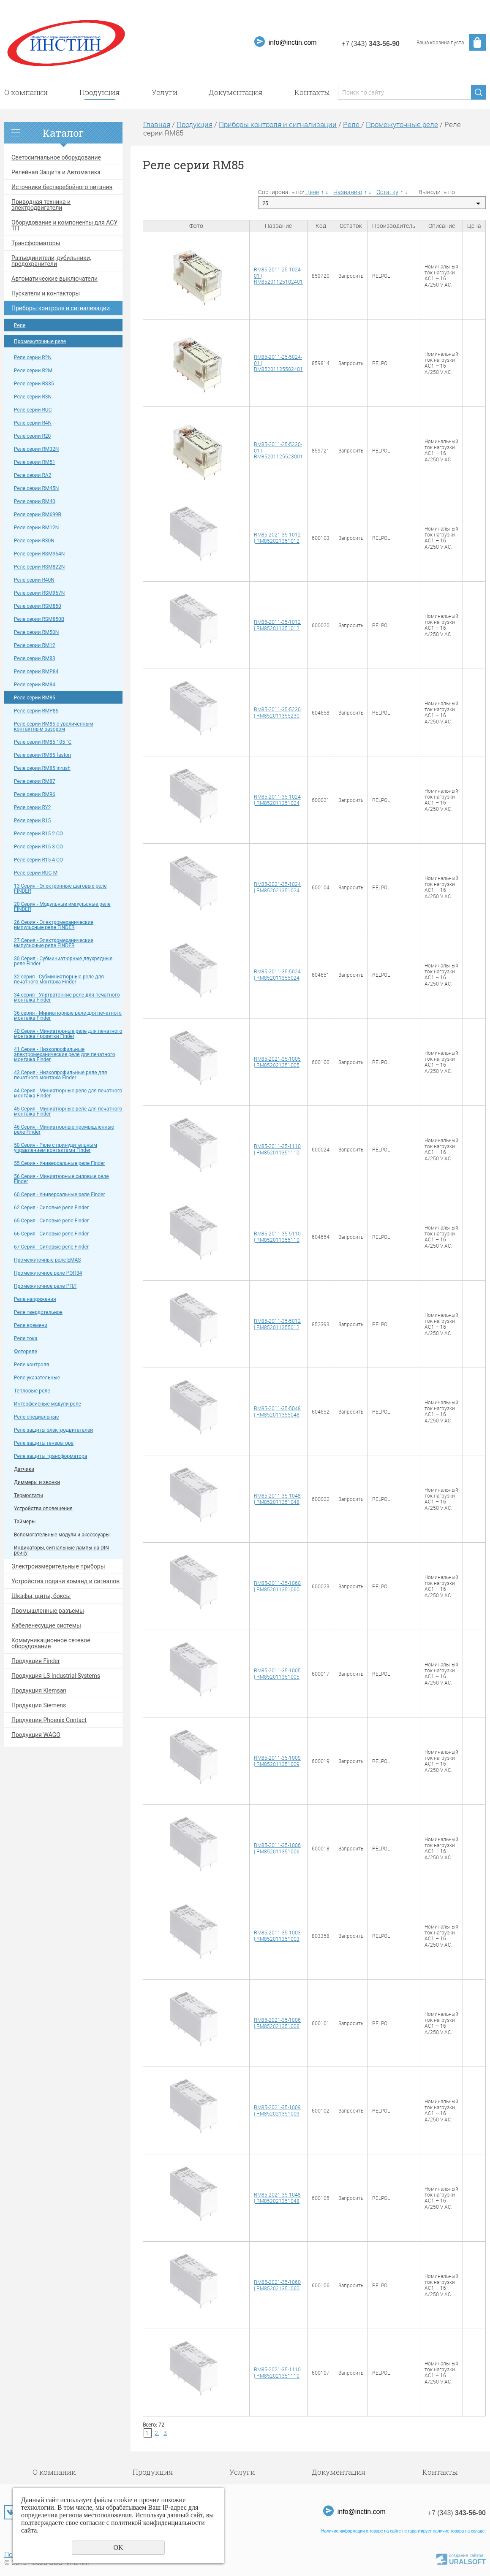  What do you see at coordinates (38, 860) in the screenshot?
I see `Pеле серии R15 4 CO` at bounding box center [38, 860].